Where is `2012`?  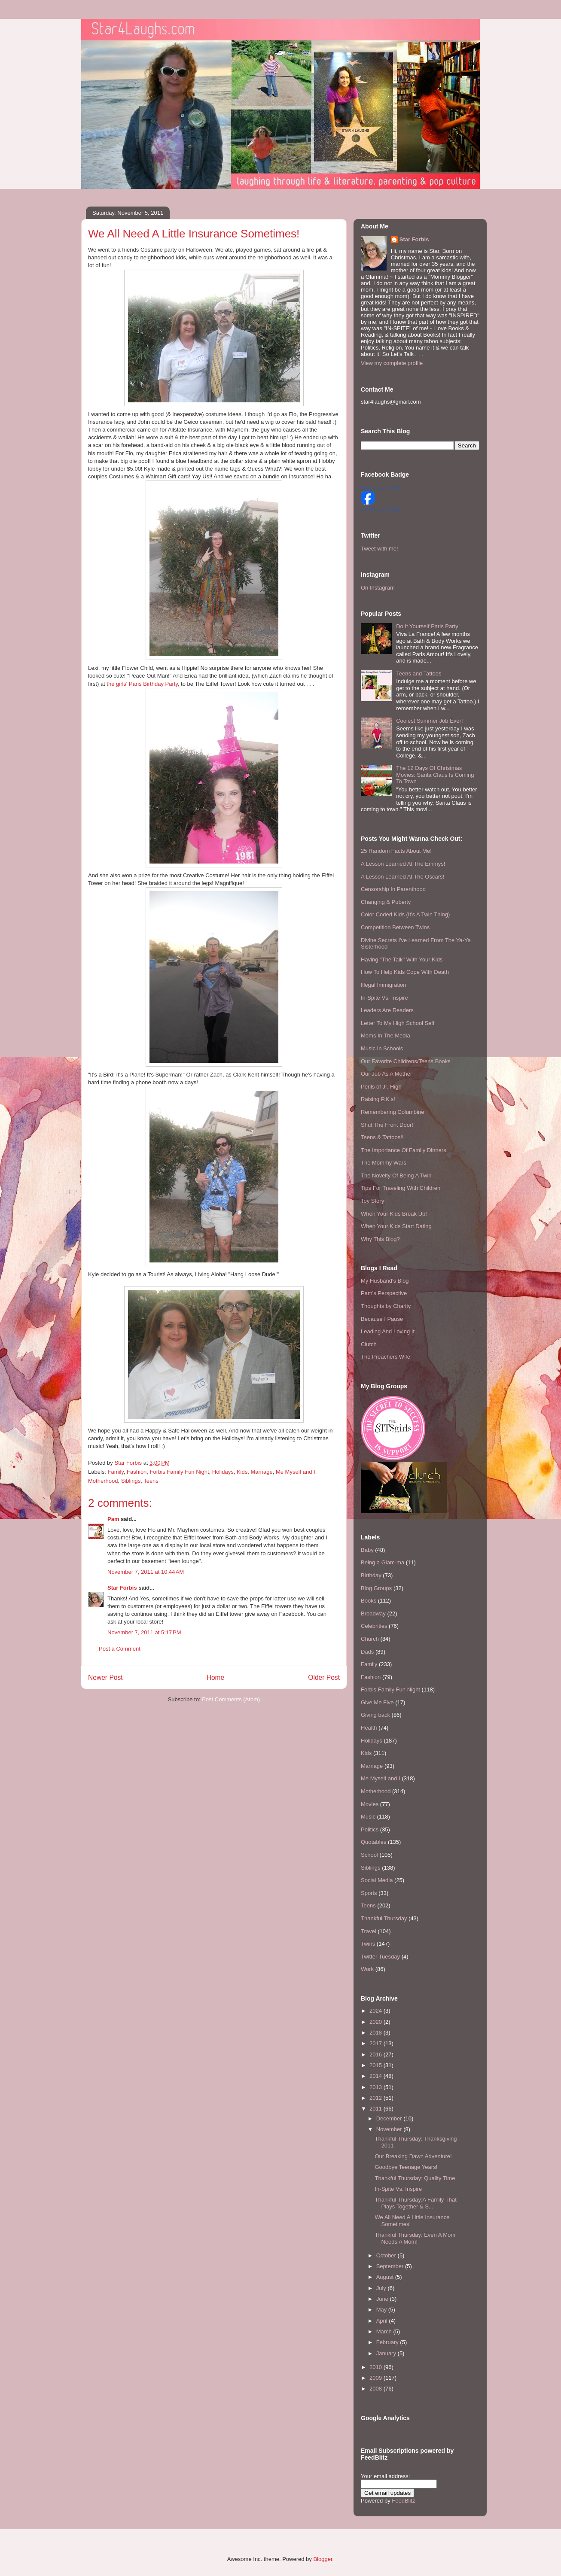 2012 is located at coordinates (376, 2098).